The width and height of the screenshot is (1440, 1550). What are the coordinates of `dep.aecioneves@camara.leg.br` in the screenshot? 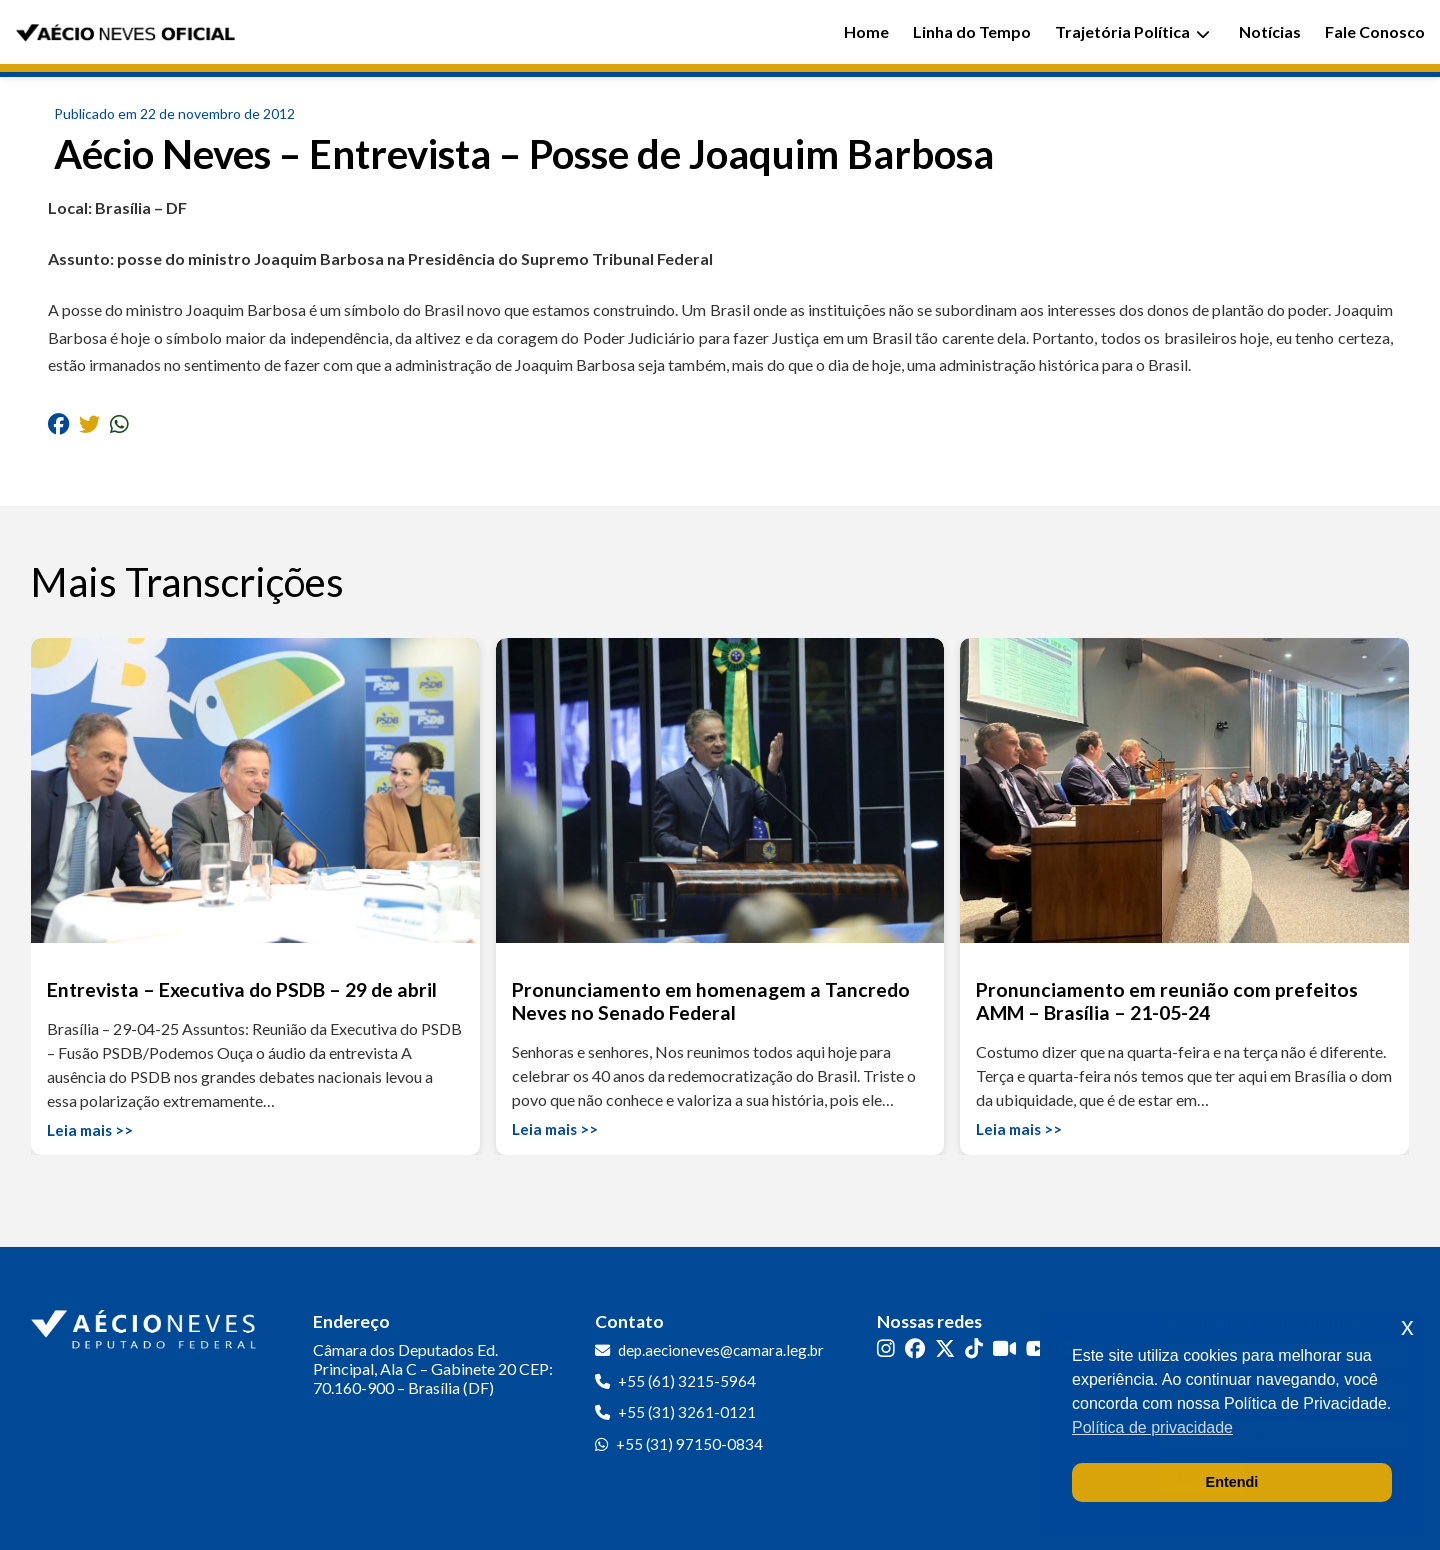 It's located at (721, 1350).